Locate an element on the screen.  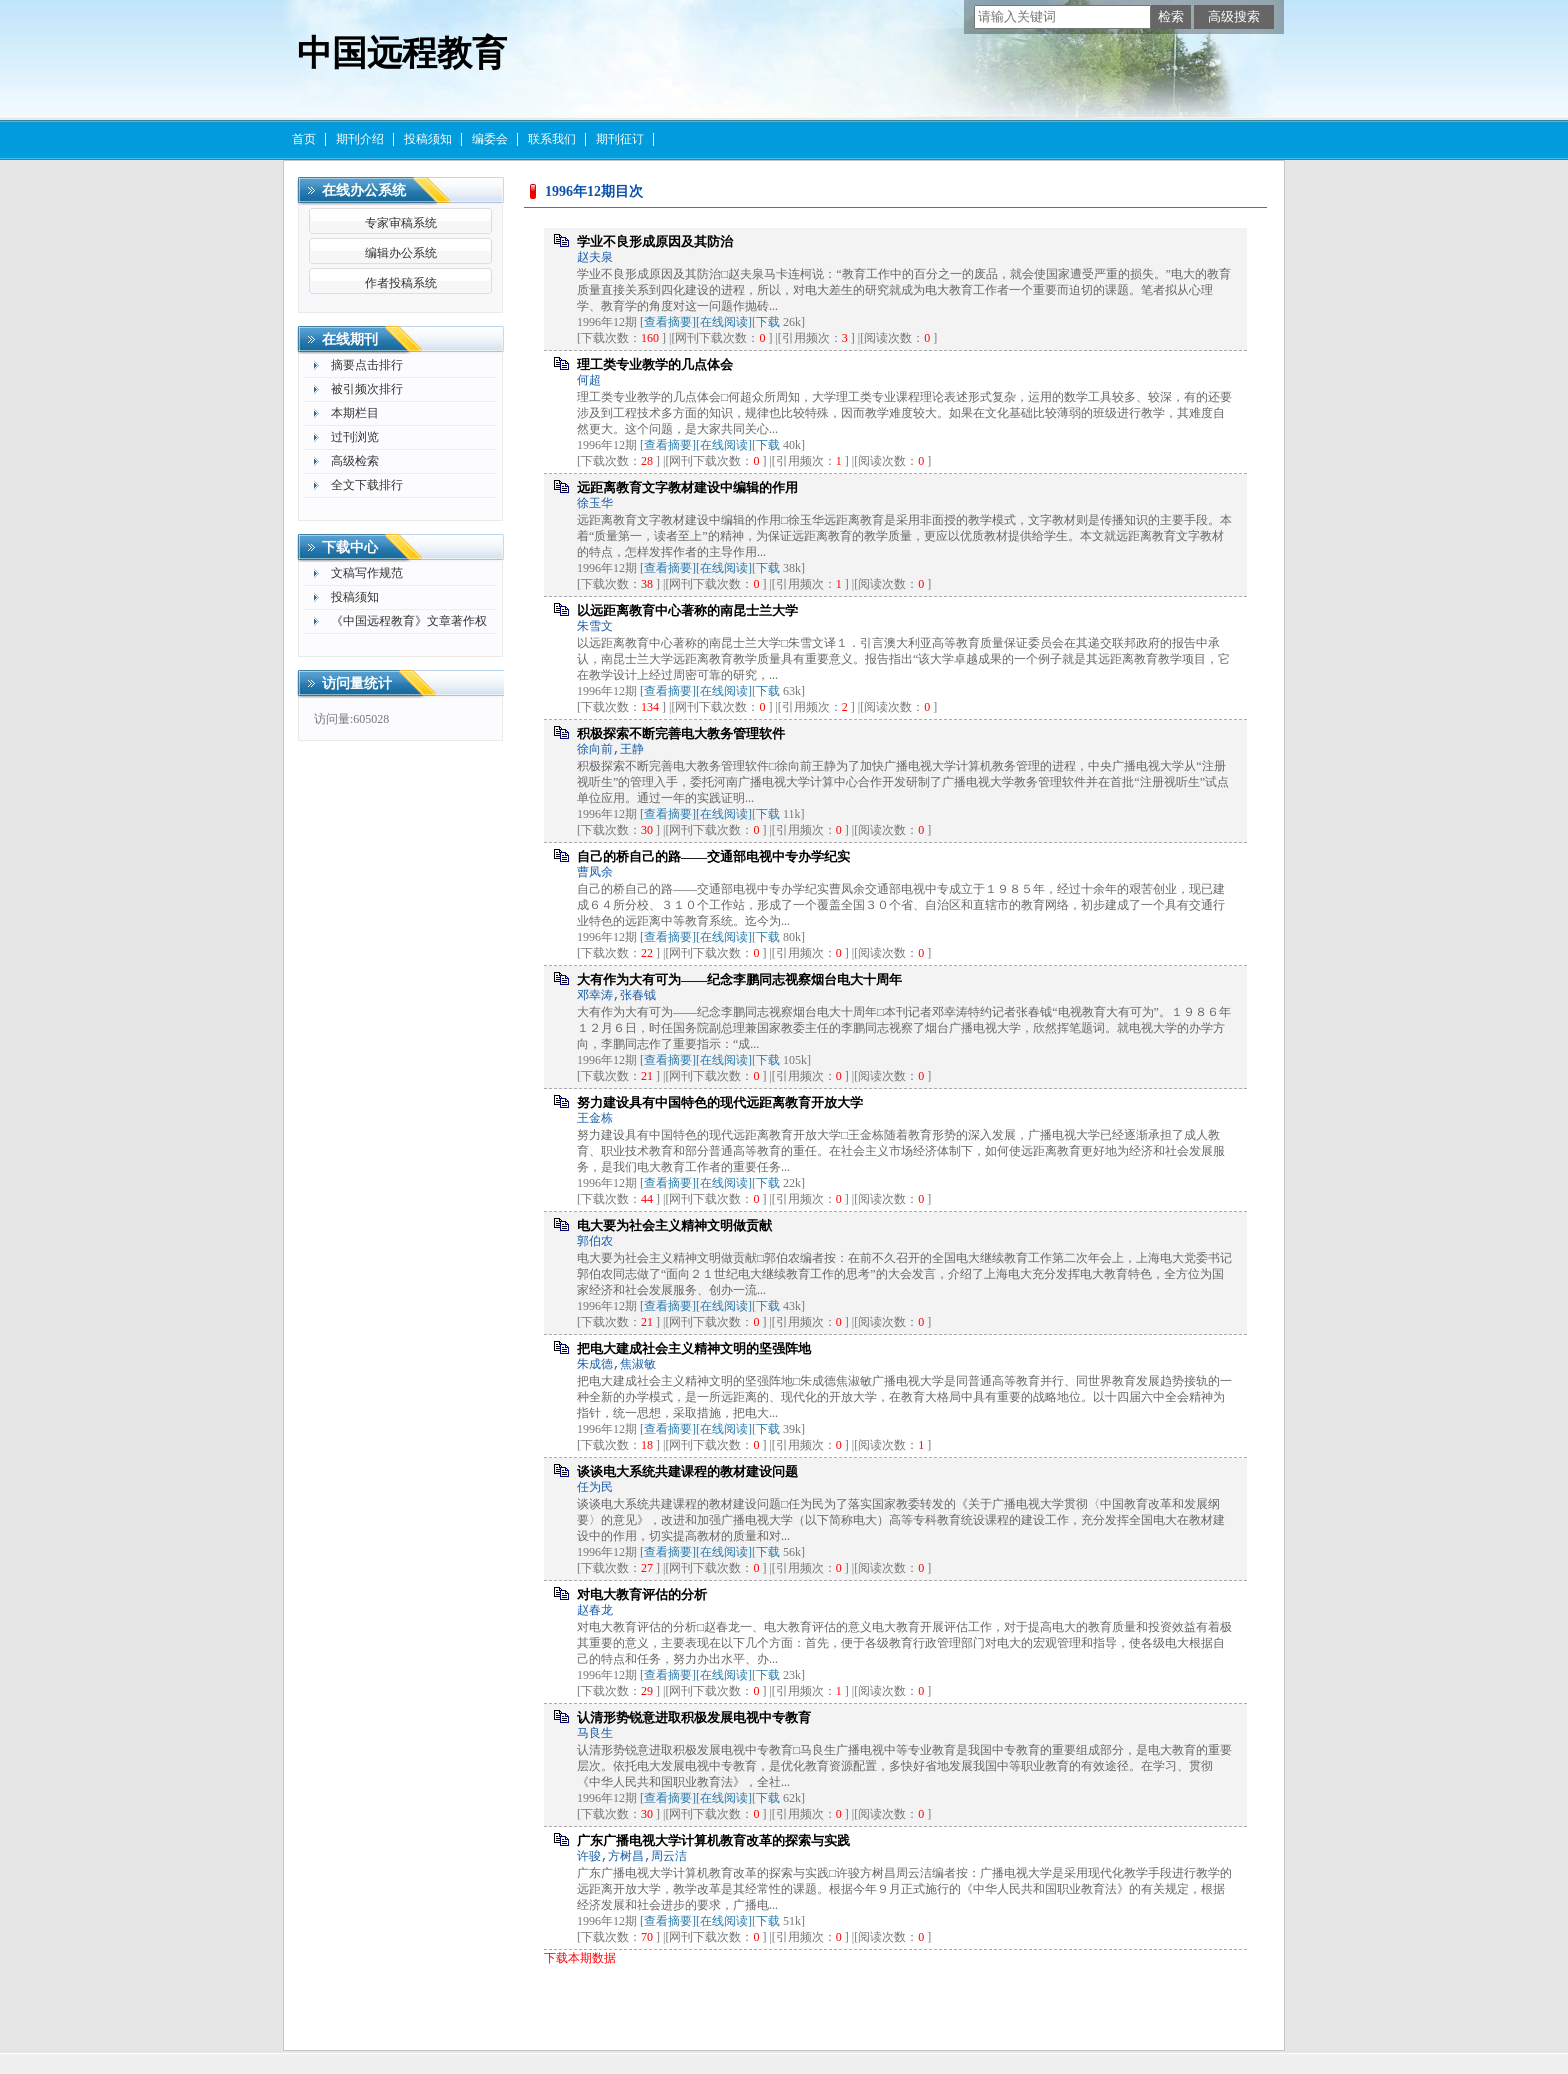
努力建设具有中国特色的现代远距离教育开放大学 is located at coordinates (720, 1102).